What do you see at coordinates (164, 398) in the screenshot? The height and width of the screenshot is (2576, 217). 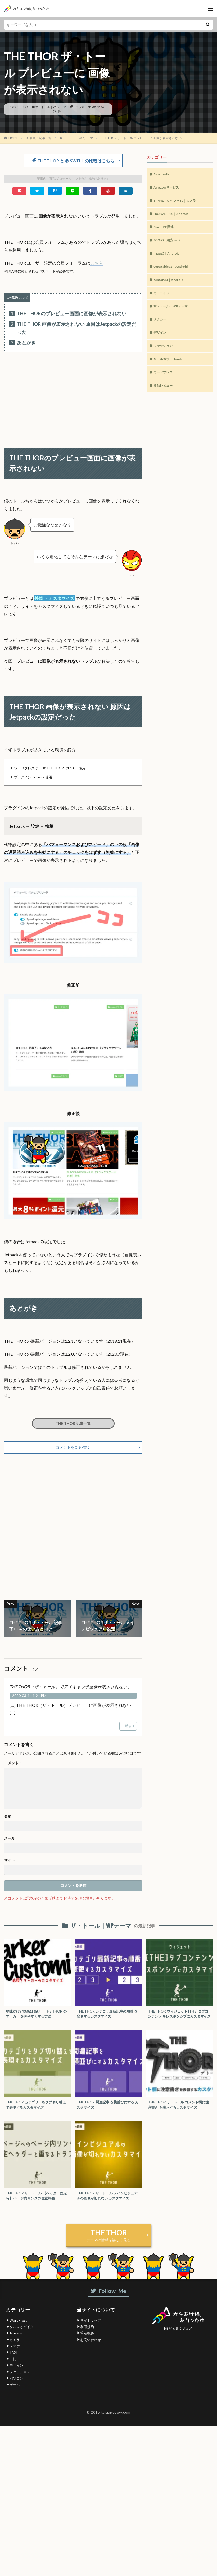 I see `商品レビュー` at bounding box center [164, 398].